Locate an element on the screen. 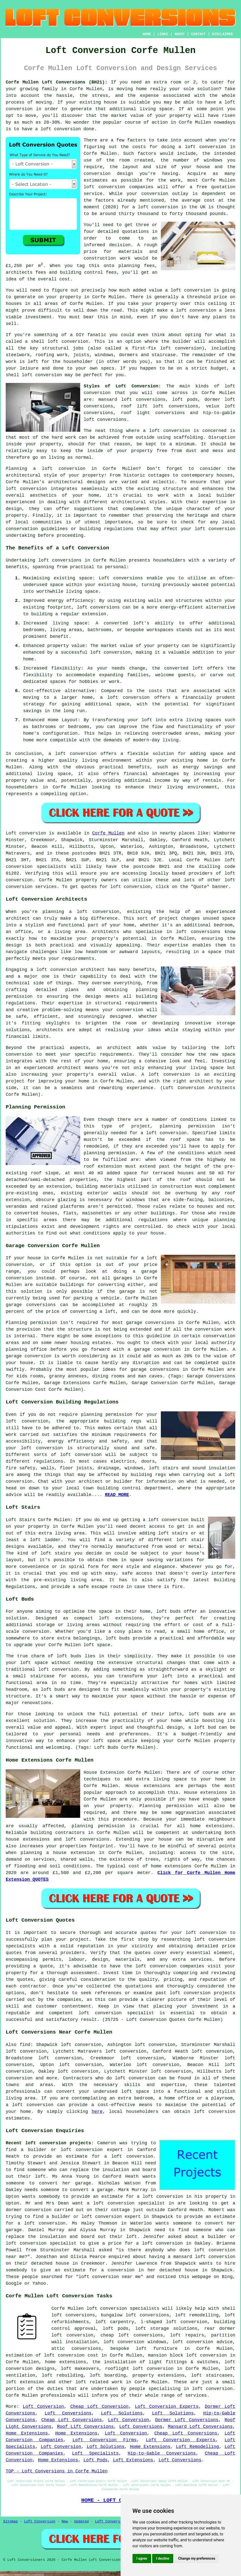 The height and width of the screenshot is (2576, 241). LINKS is located at coordinates (162, 34).